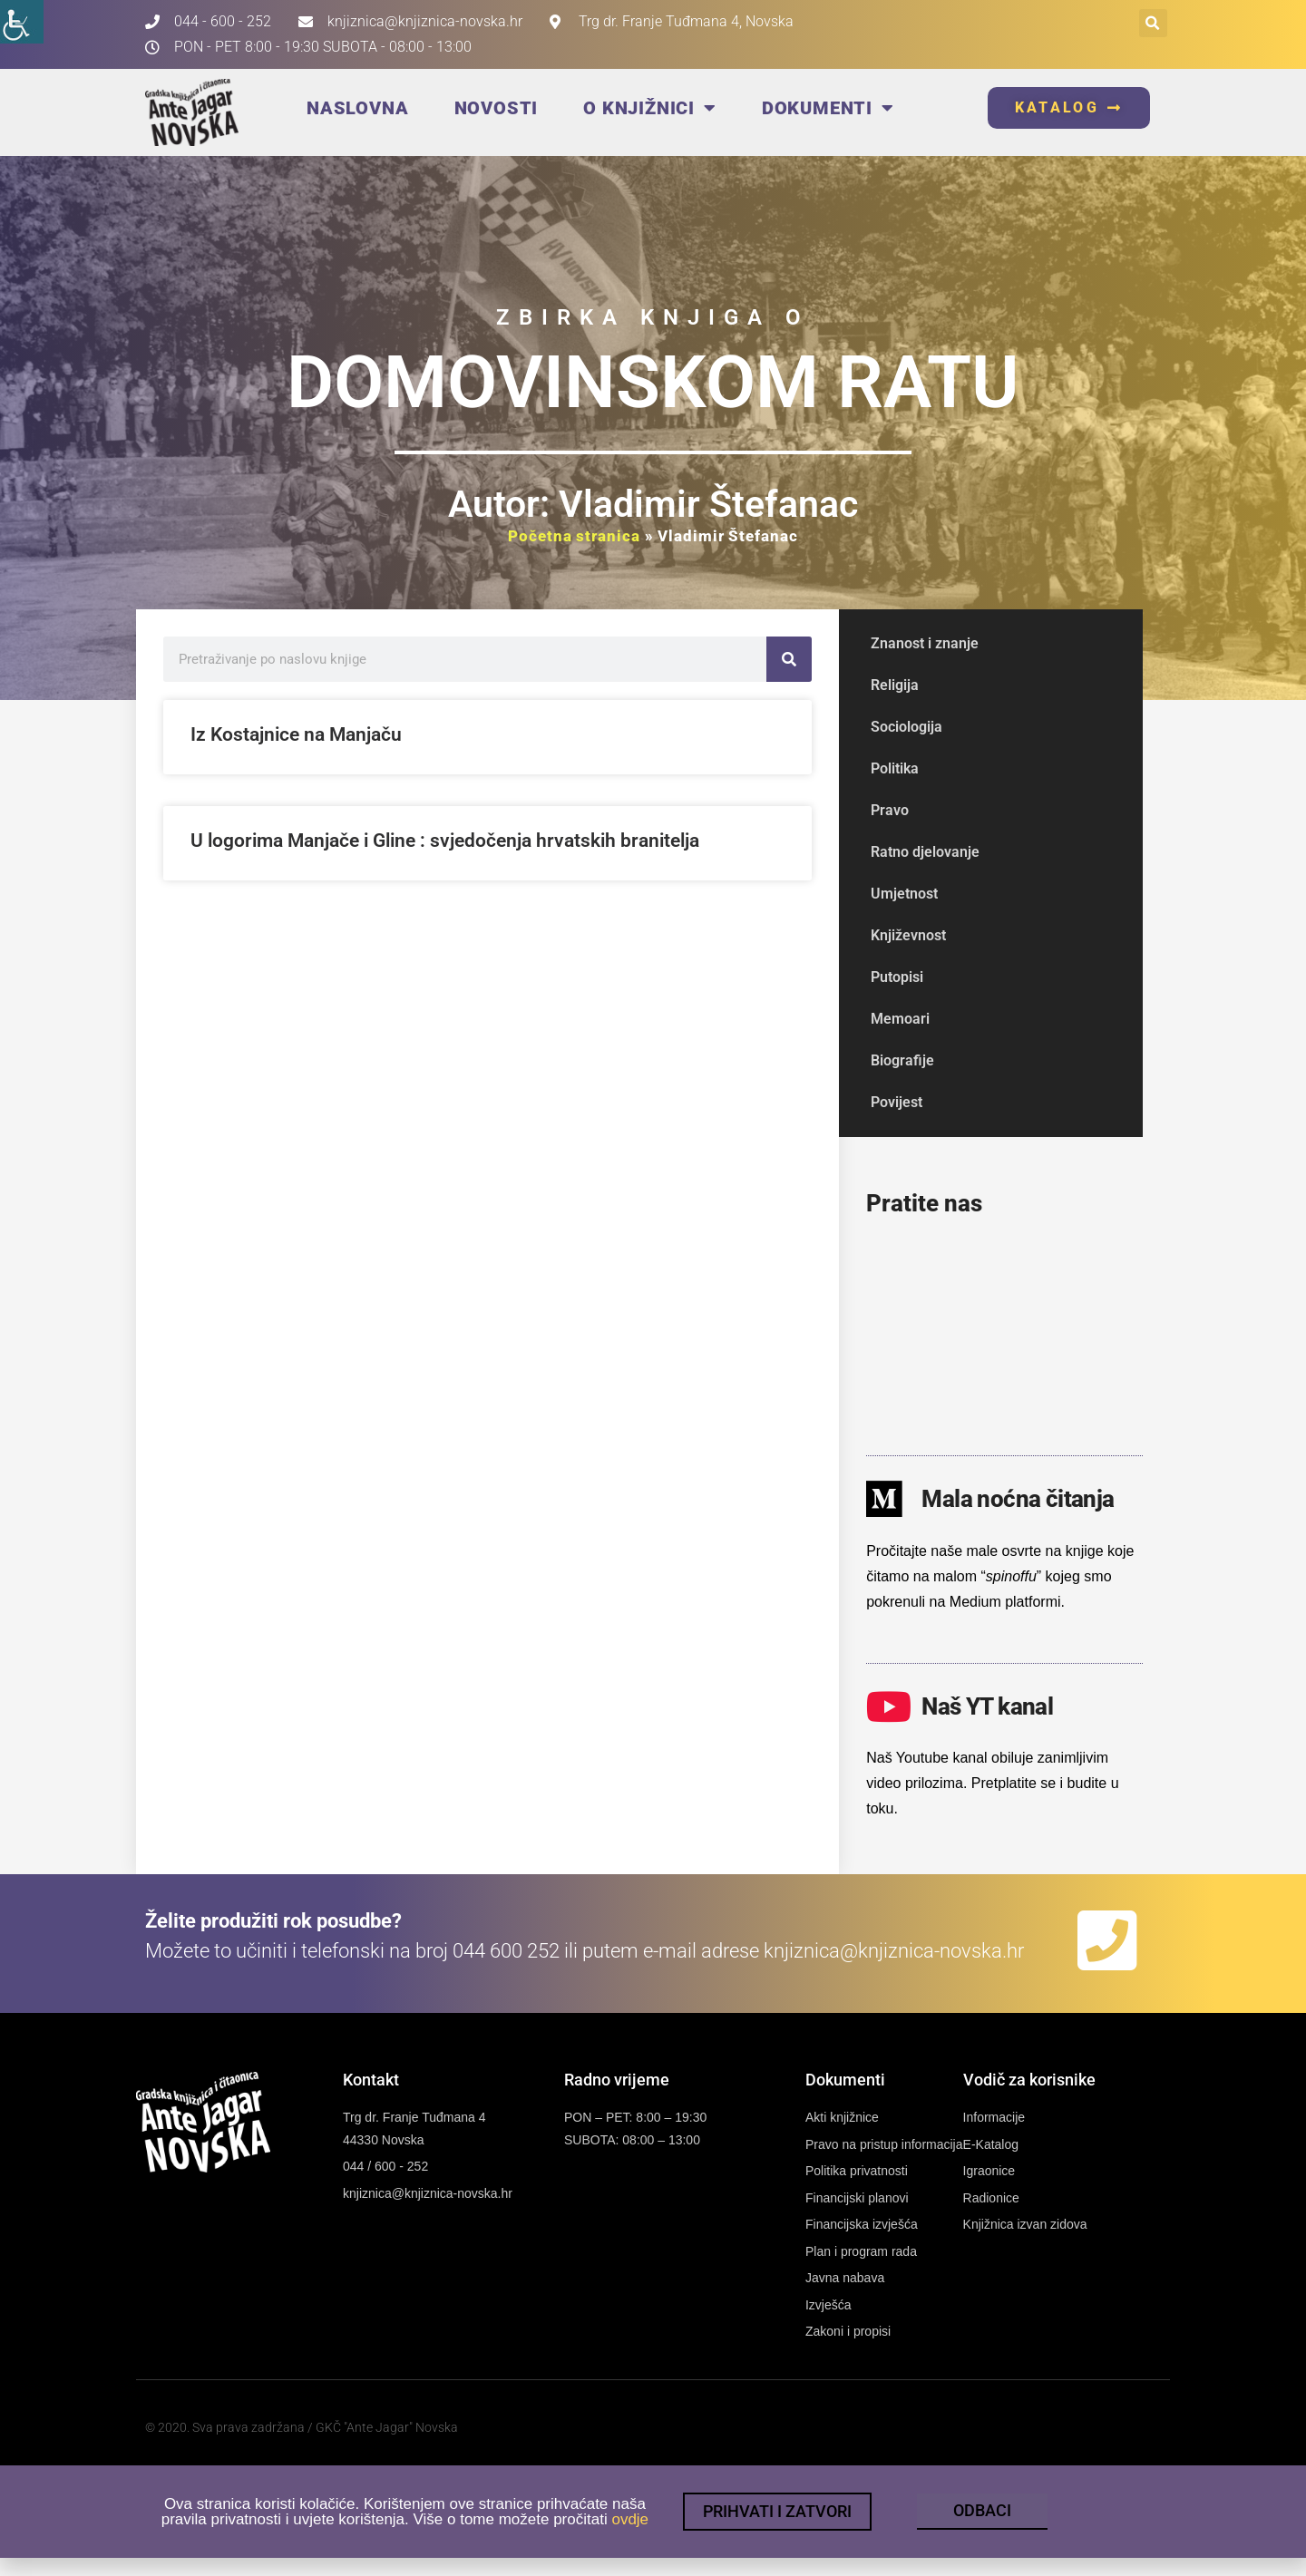 The image size is (1306, 2576). I want to click on Sociologija [link], so click(906, 726).